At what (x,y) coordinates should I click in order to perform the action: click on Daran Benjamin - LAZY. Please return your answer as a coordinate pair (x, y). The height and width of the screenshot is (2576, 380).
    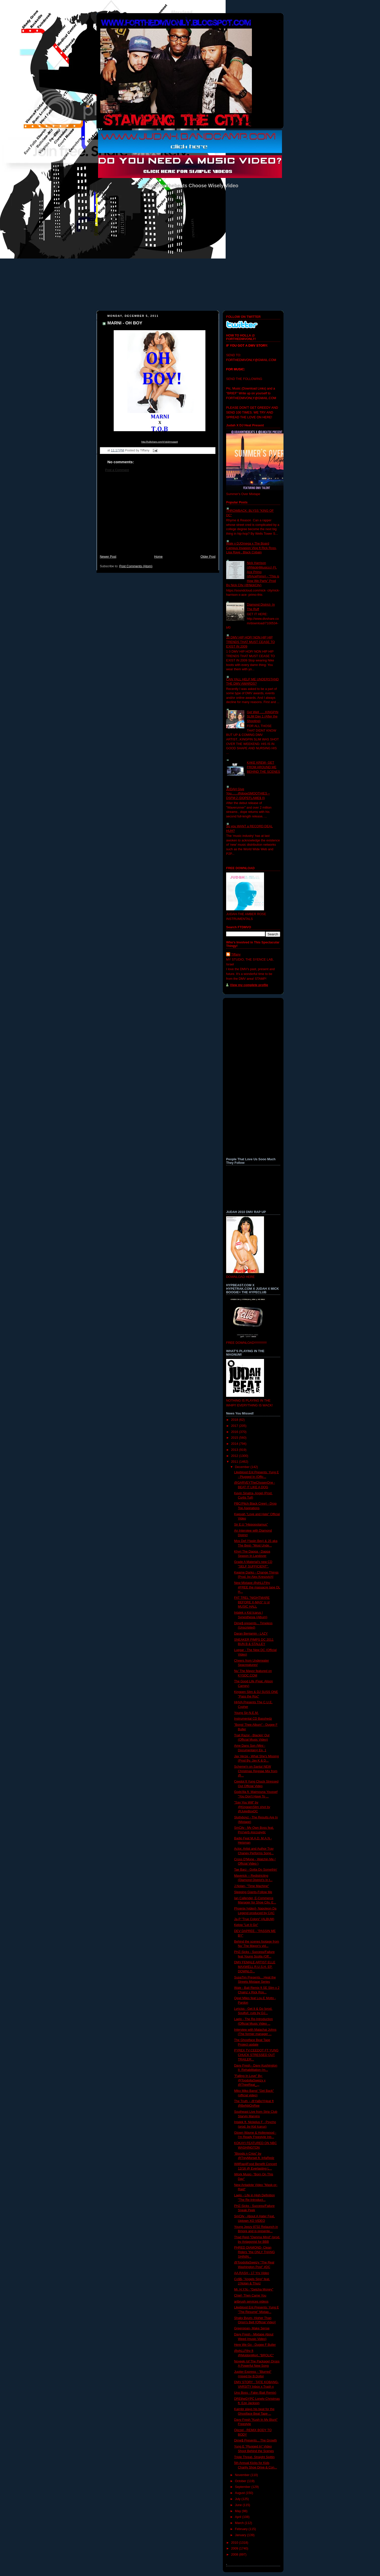
    Looking at the image, I should click on (251, 1633).